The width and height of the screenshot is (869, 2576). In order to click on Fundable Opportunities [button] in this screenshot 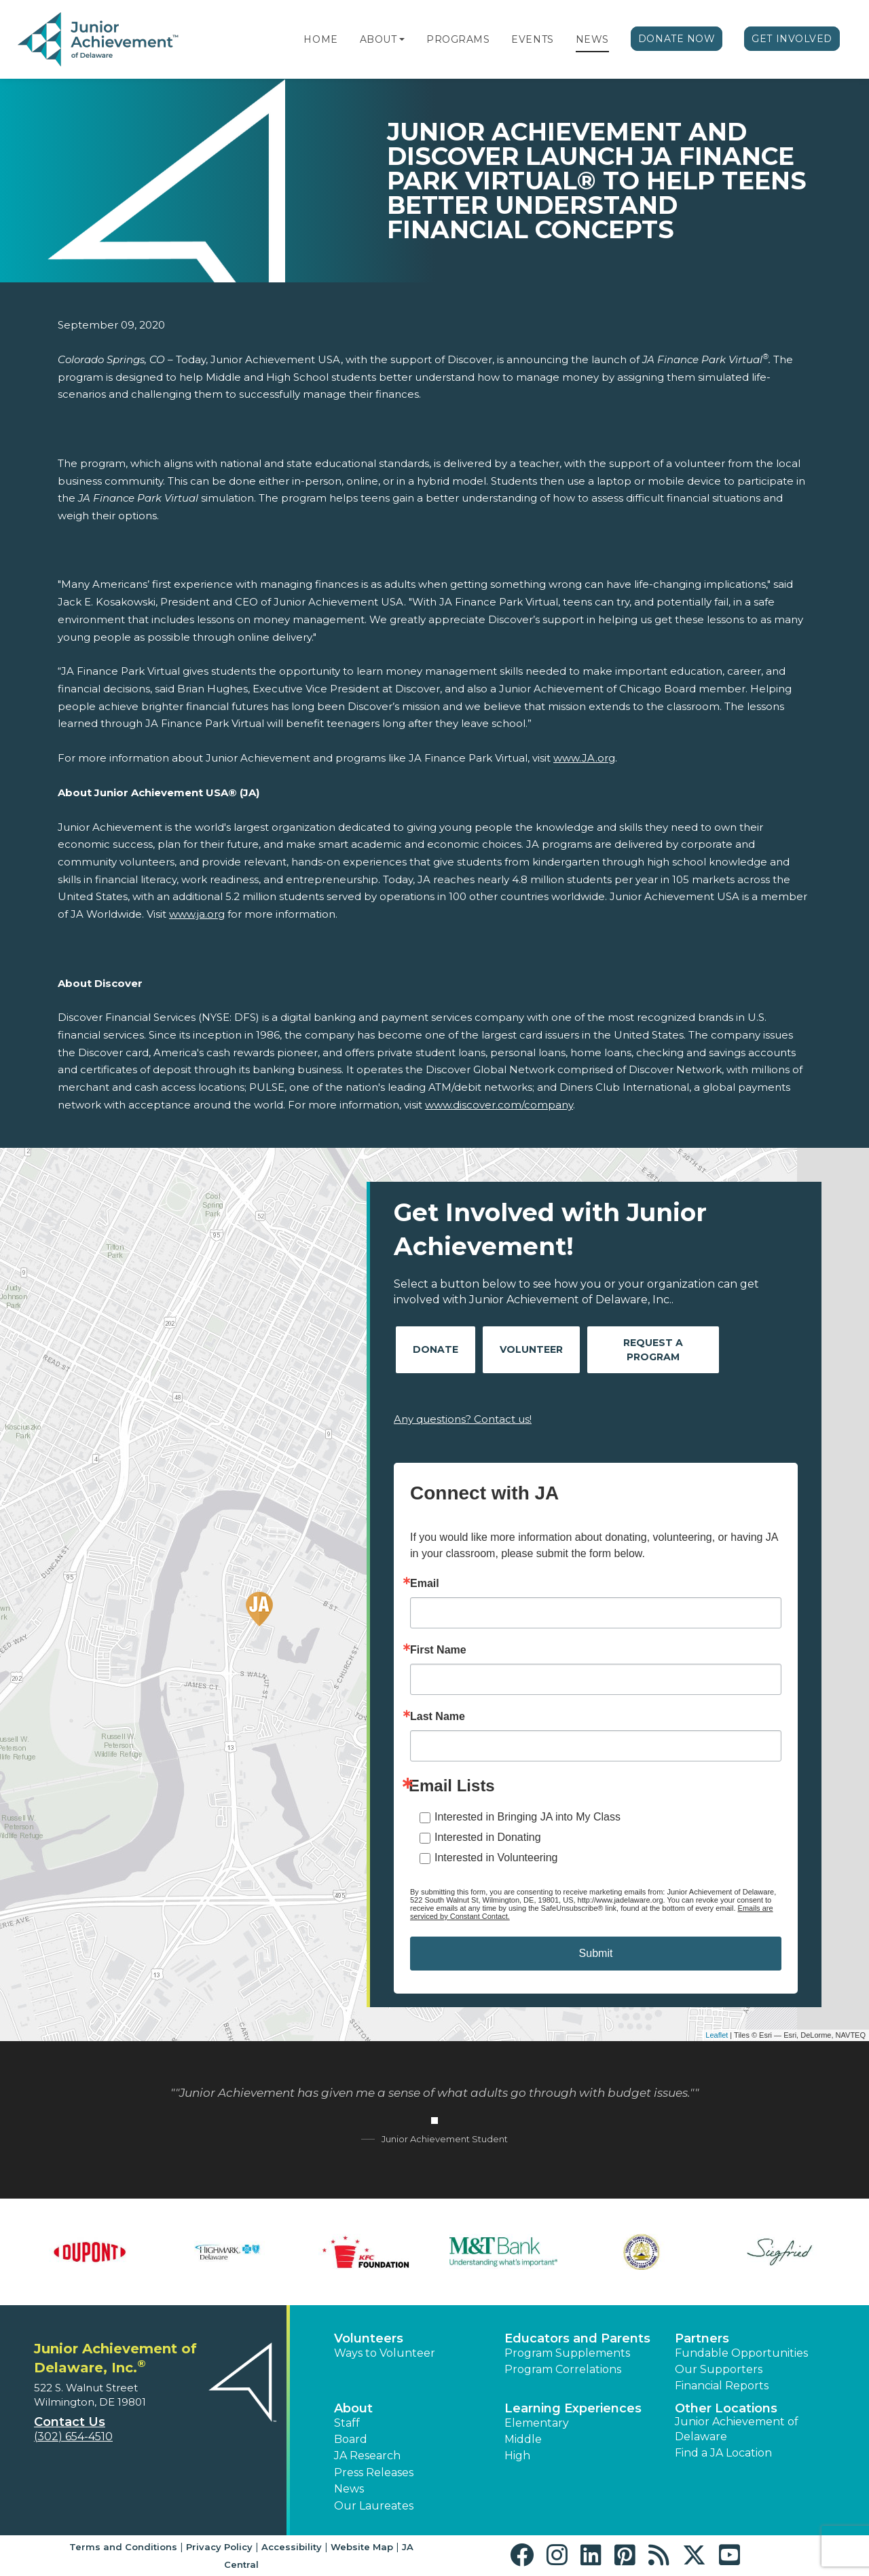, I will do `click(741, 2353)`.